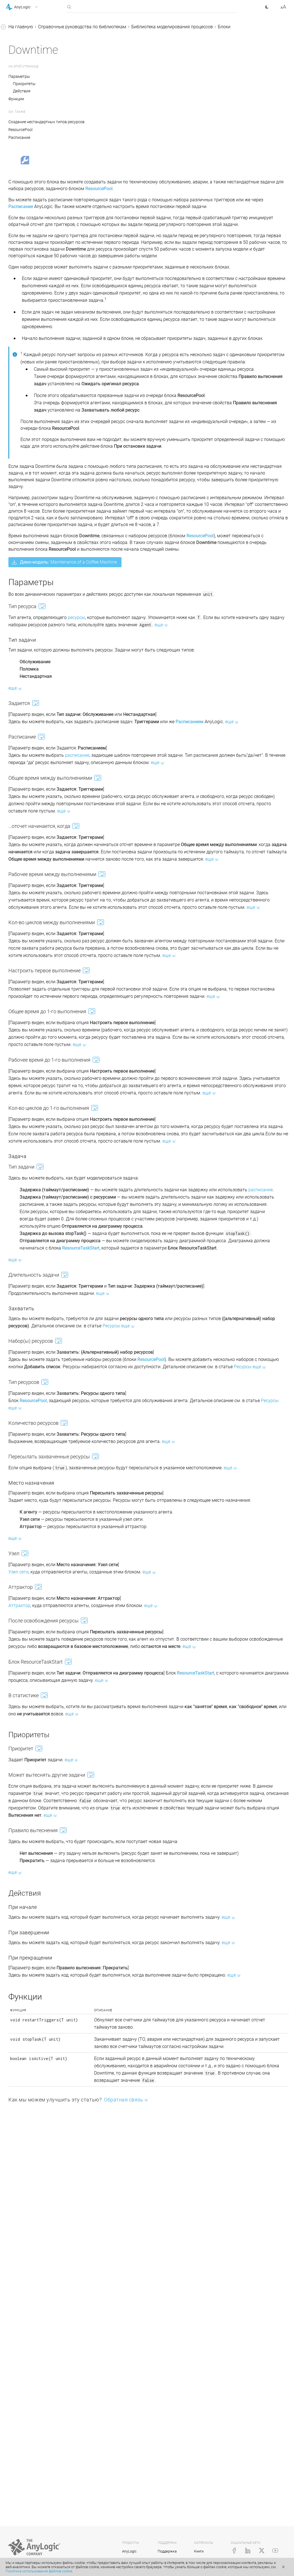 This screenshot has height=2576, width=294. I want to click on Поддержка, so click(167, 2551).